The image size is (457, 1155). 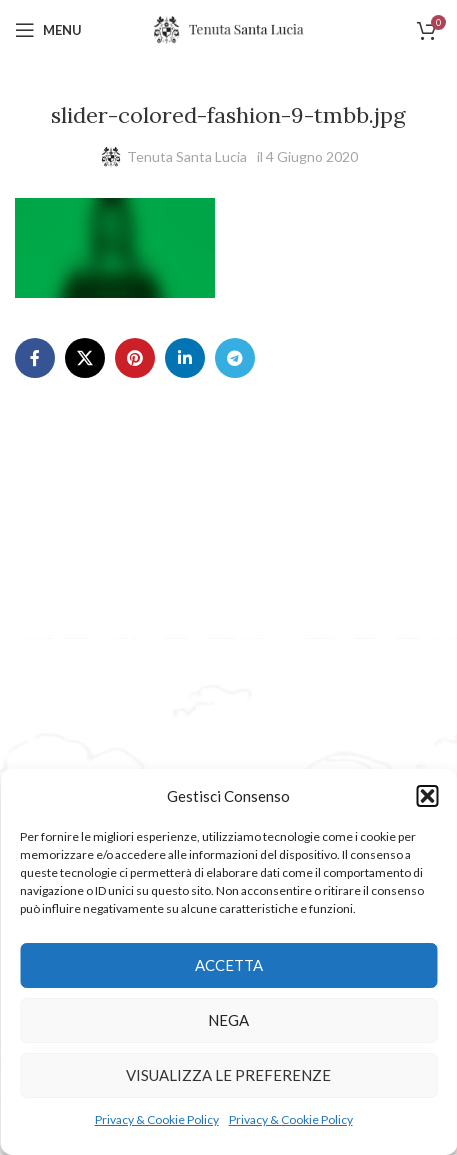 I want to click on [Facebook social link], so click(x=35, y=358).